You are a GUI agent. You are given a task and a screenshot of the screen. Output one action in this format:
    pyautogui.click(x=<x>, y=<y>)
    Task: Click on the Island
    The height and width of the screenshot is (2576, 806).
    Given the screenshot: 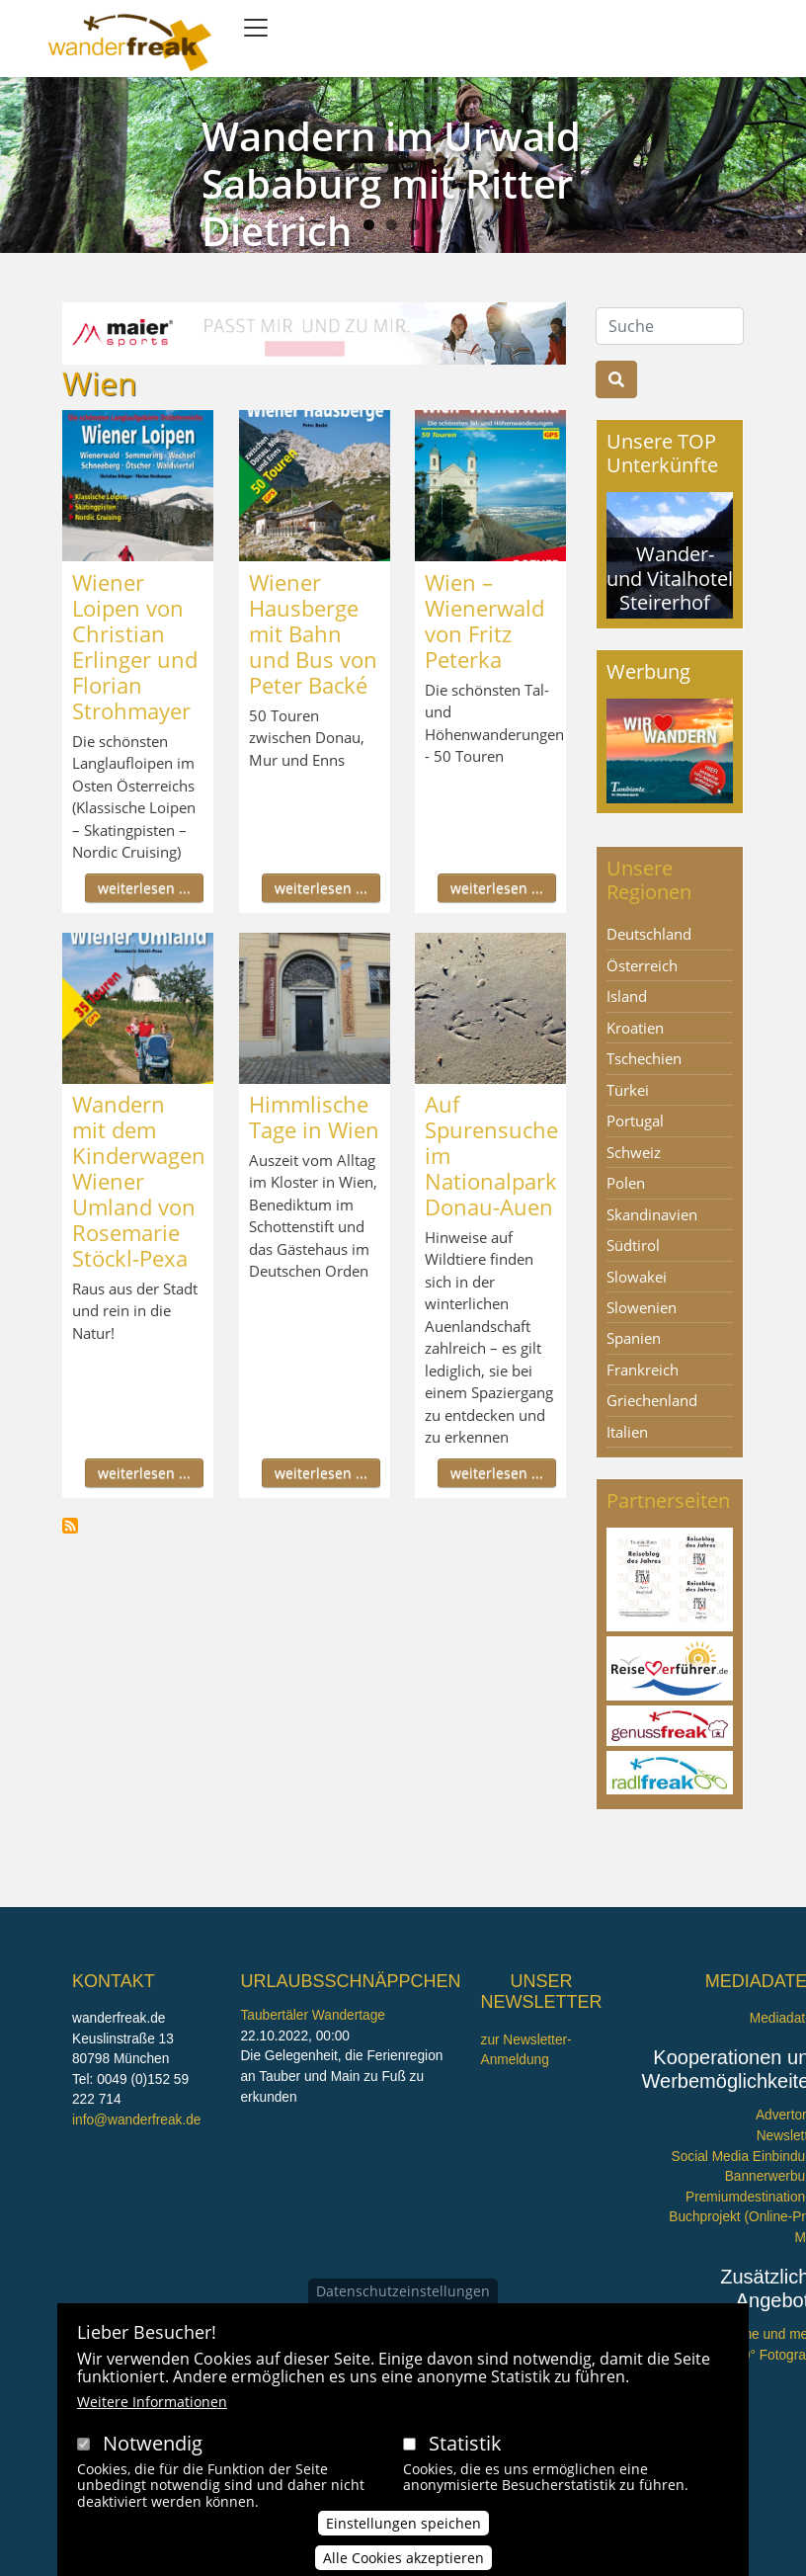 What is the action you would take?
    pyautogui.click(x=626, y=996)
    